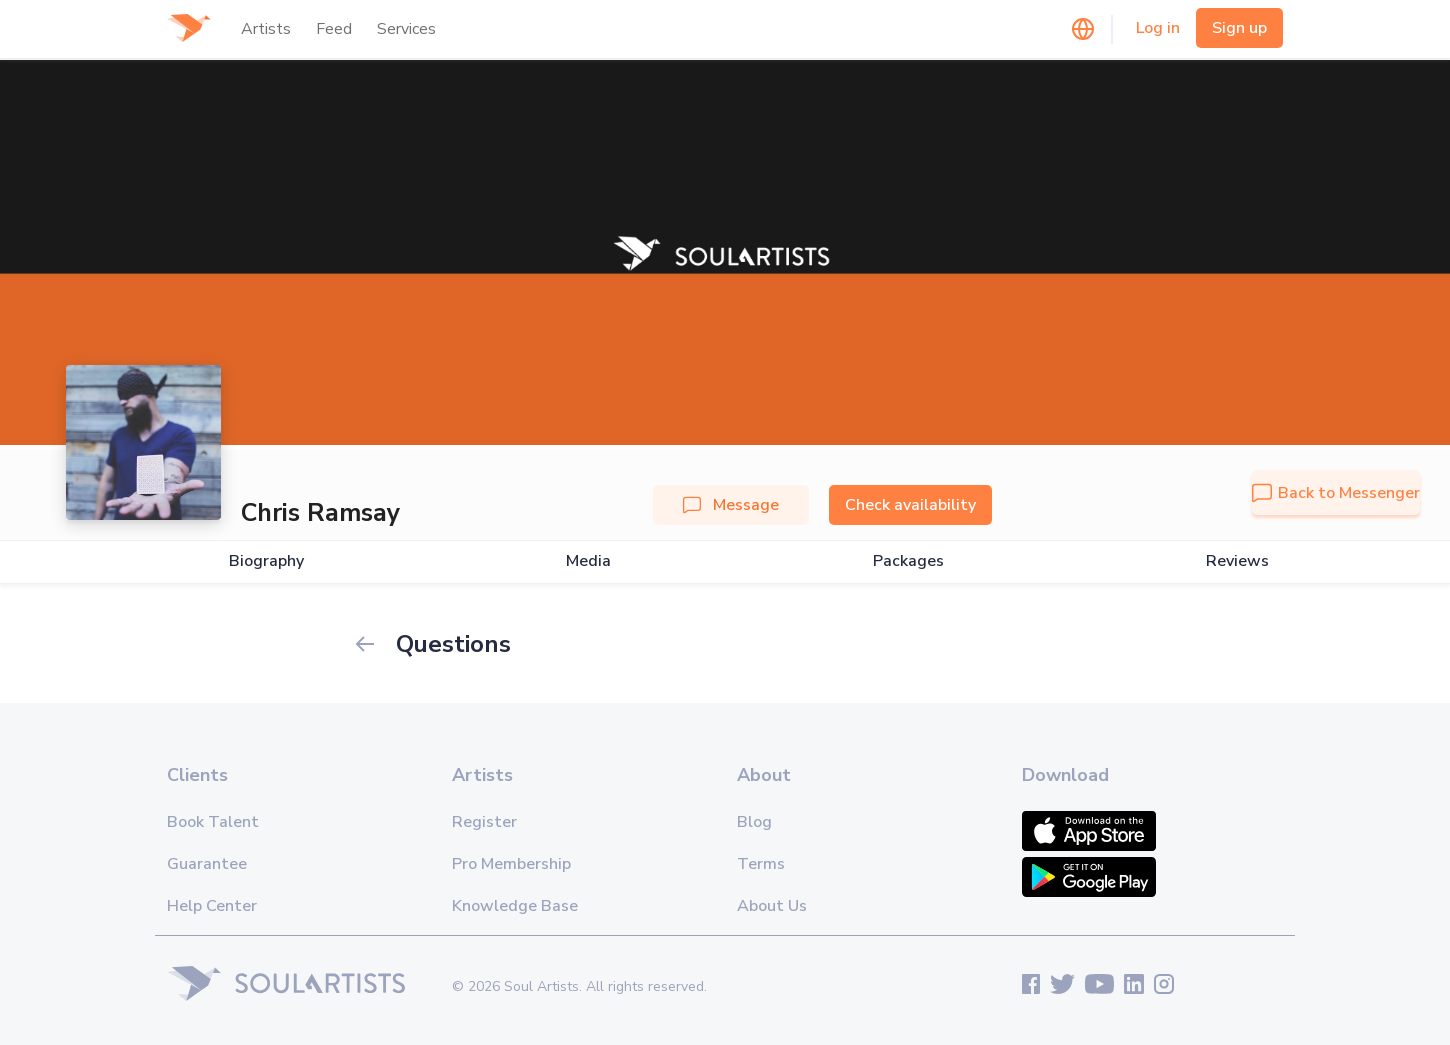 The image size is (1450, 1045). I want to click on Feed, so click(334, 29).